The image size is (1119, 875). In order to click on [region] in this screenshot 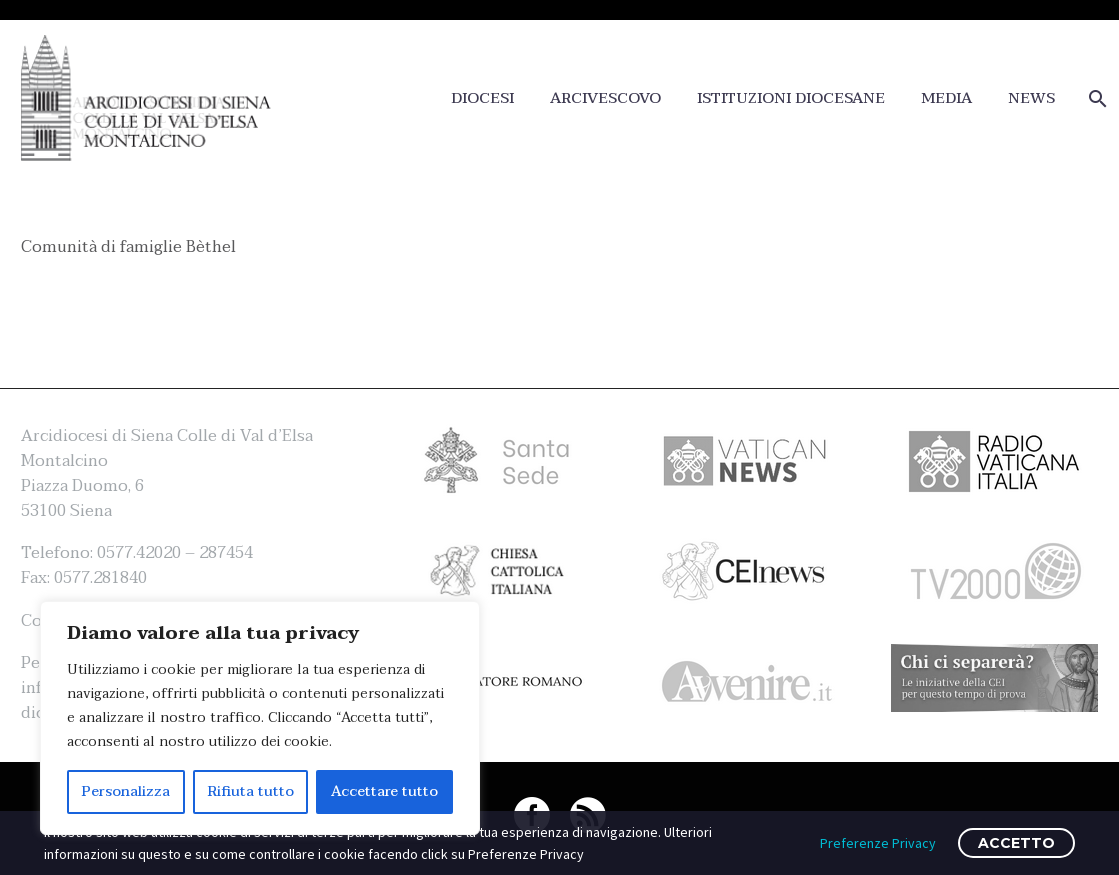, I will do `click(260, 718)`.